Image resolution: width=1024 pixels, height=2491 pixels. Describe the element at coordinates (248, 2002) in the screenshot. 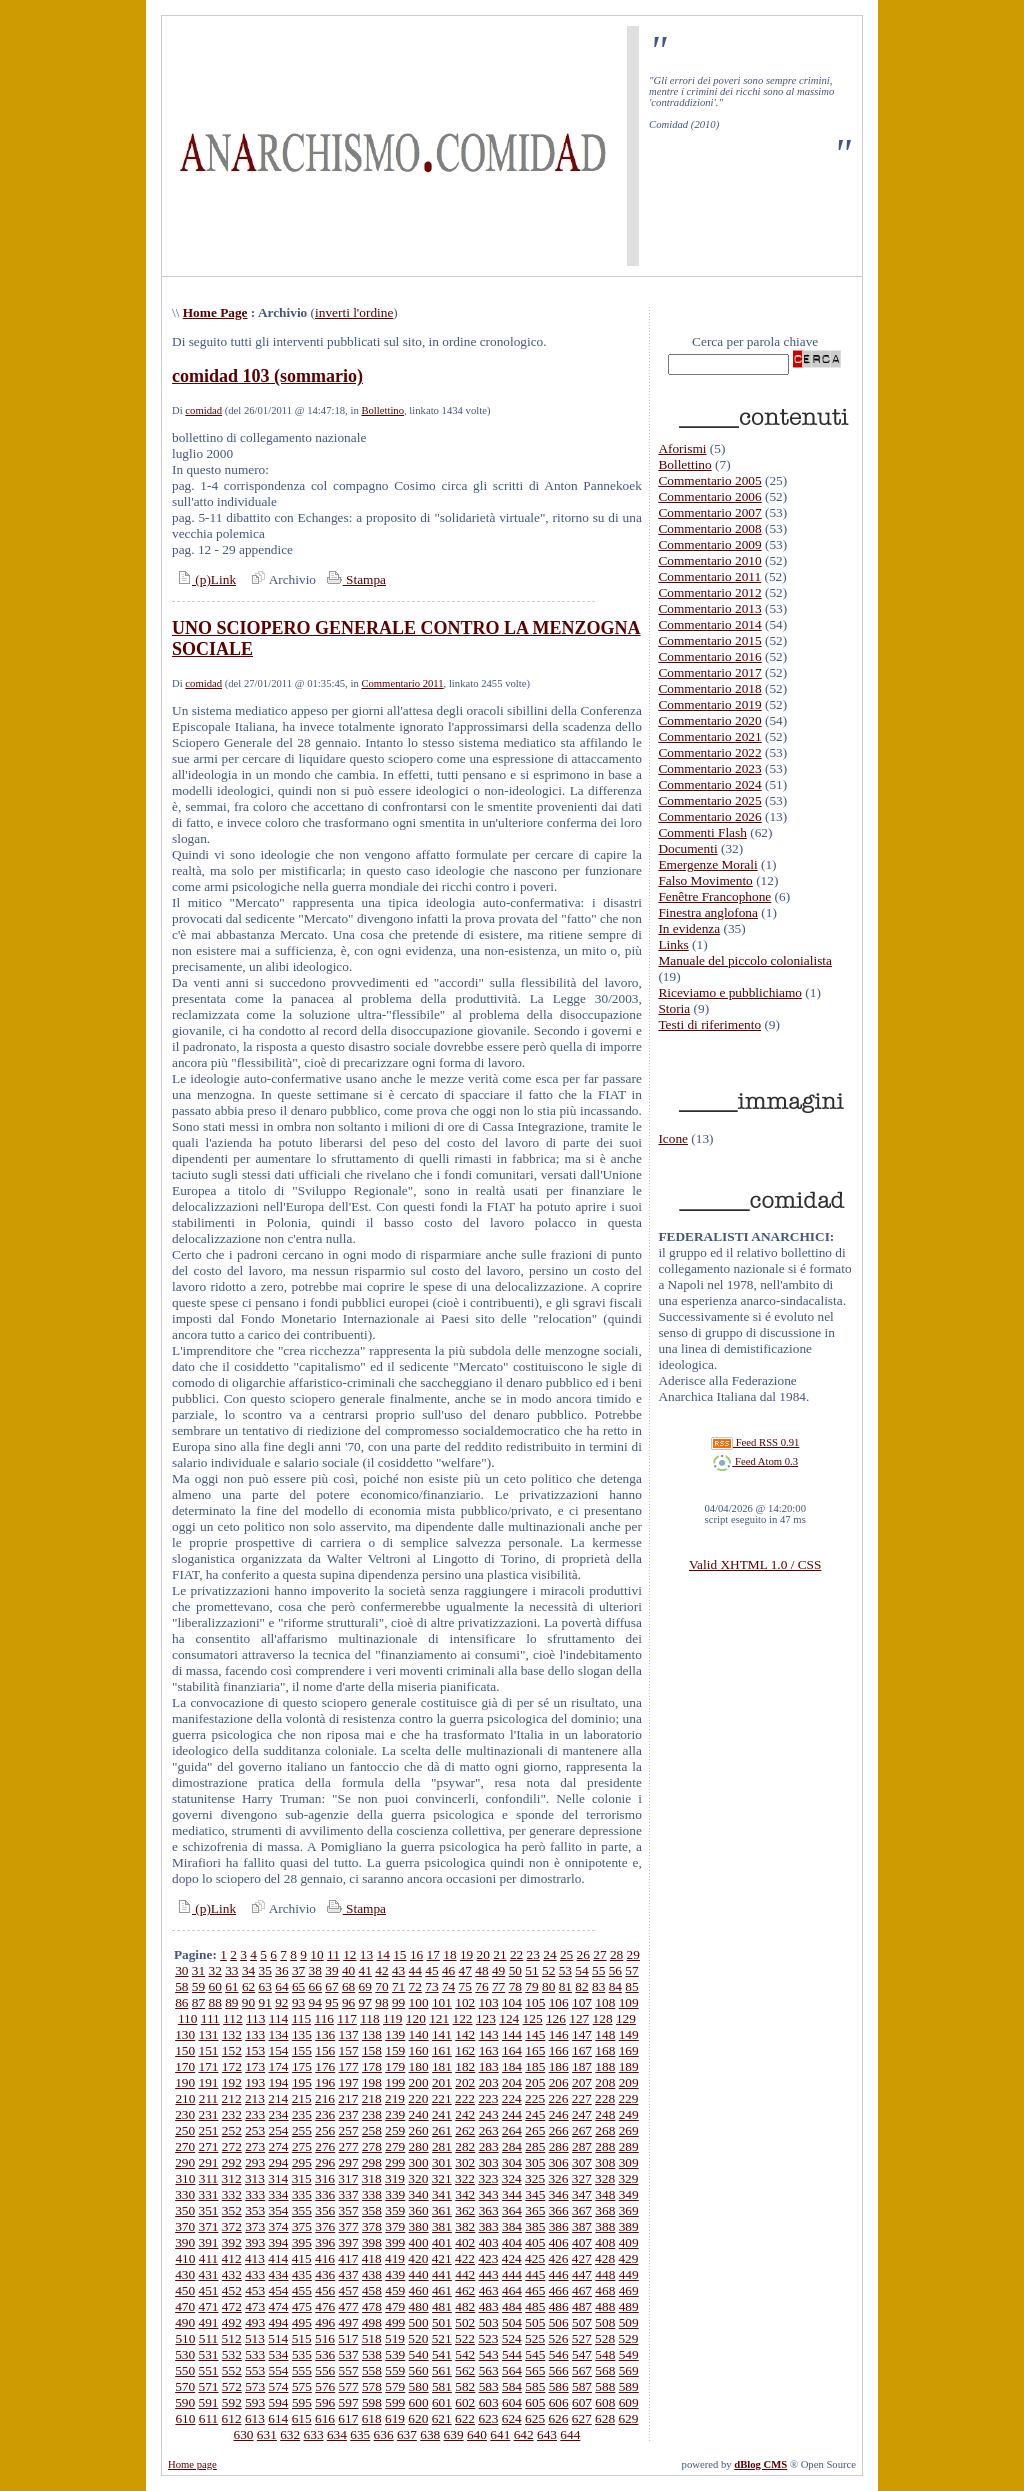

I see `90` at that location.